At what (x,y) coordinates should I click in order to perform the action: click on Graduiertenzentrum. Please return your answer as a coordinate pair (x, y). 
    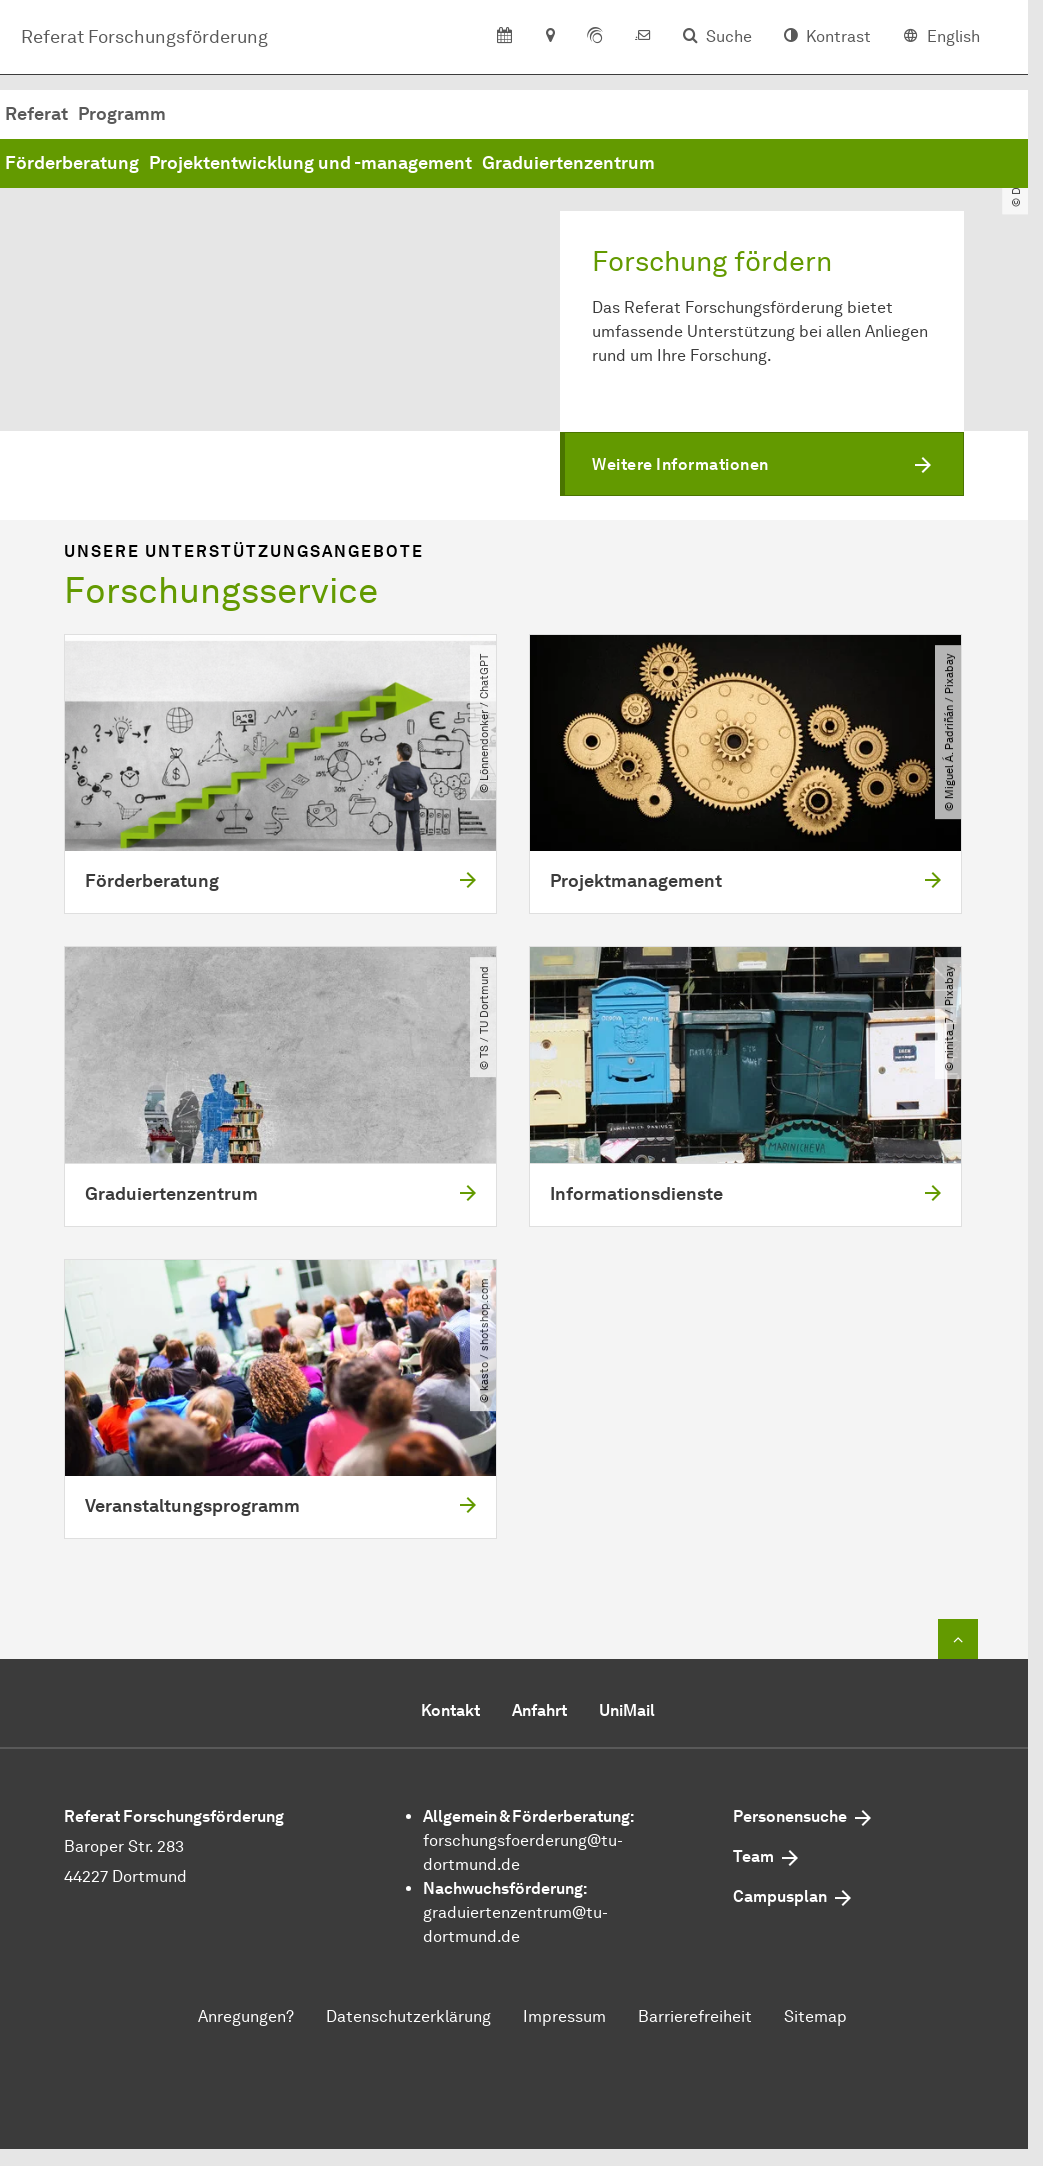
    Looking at the image, I should click on (872, 163).